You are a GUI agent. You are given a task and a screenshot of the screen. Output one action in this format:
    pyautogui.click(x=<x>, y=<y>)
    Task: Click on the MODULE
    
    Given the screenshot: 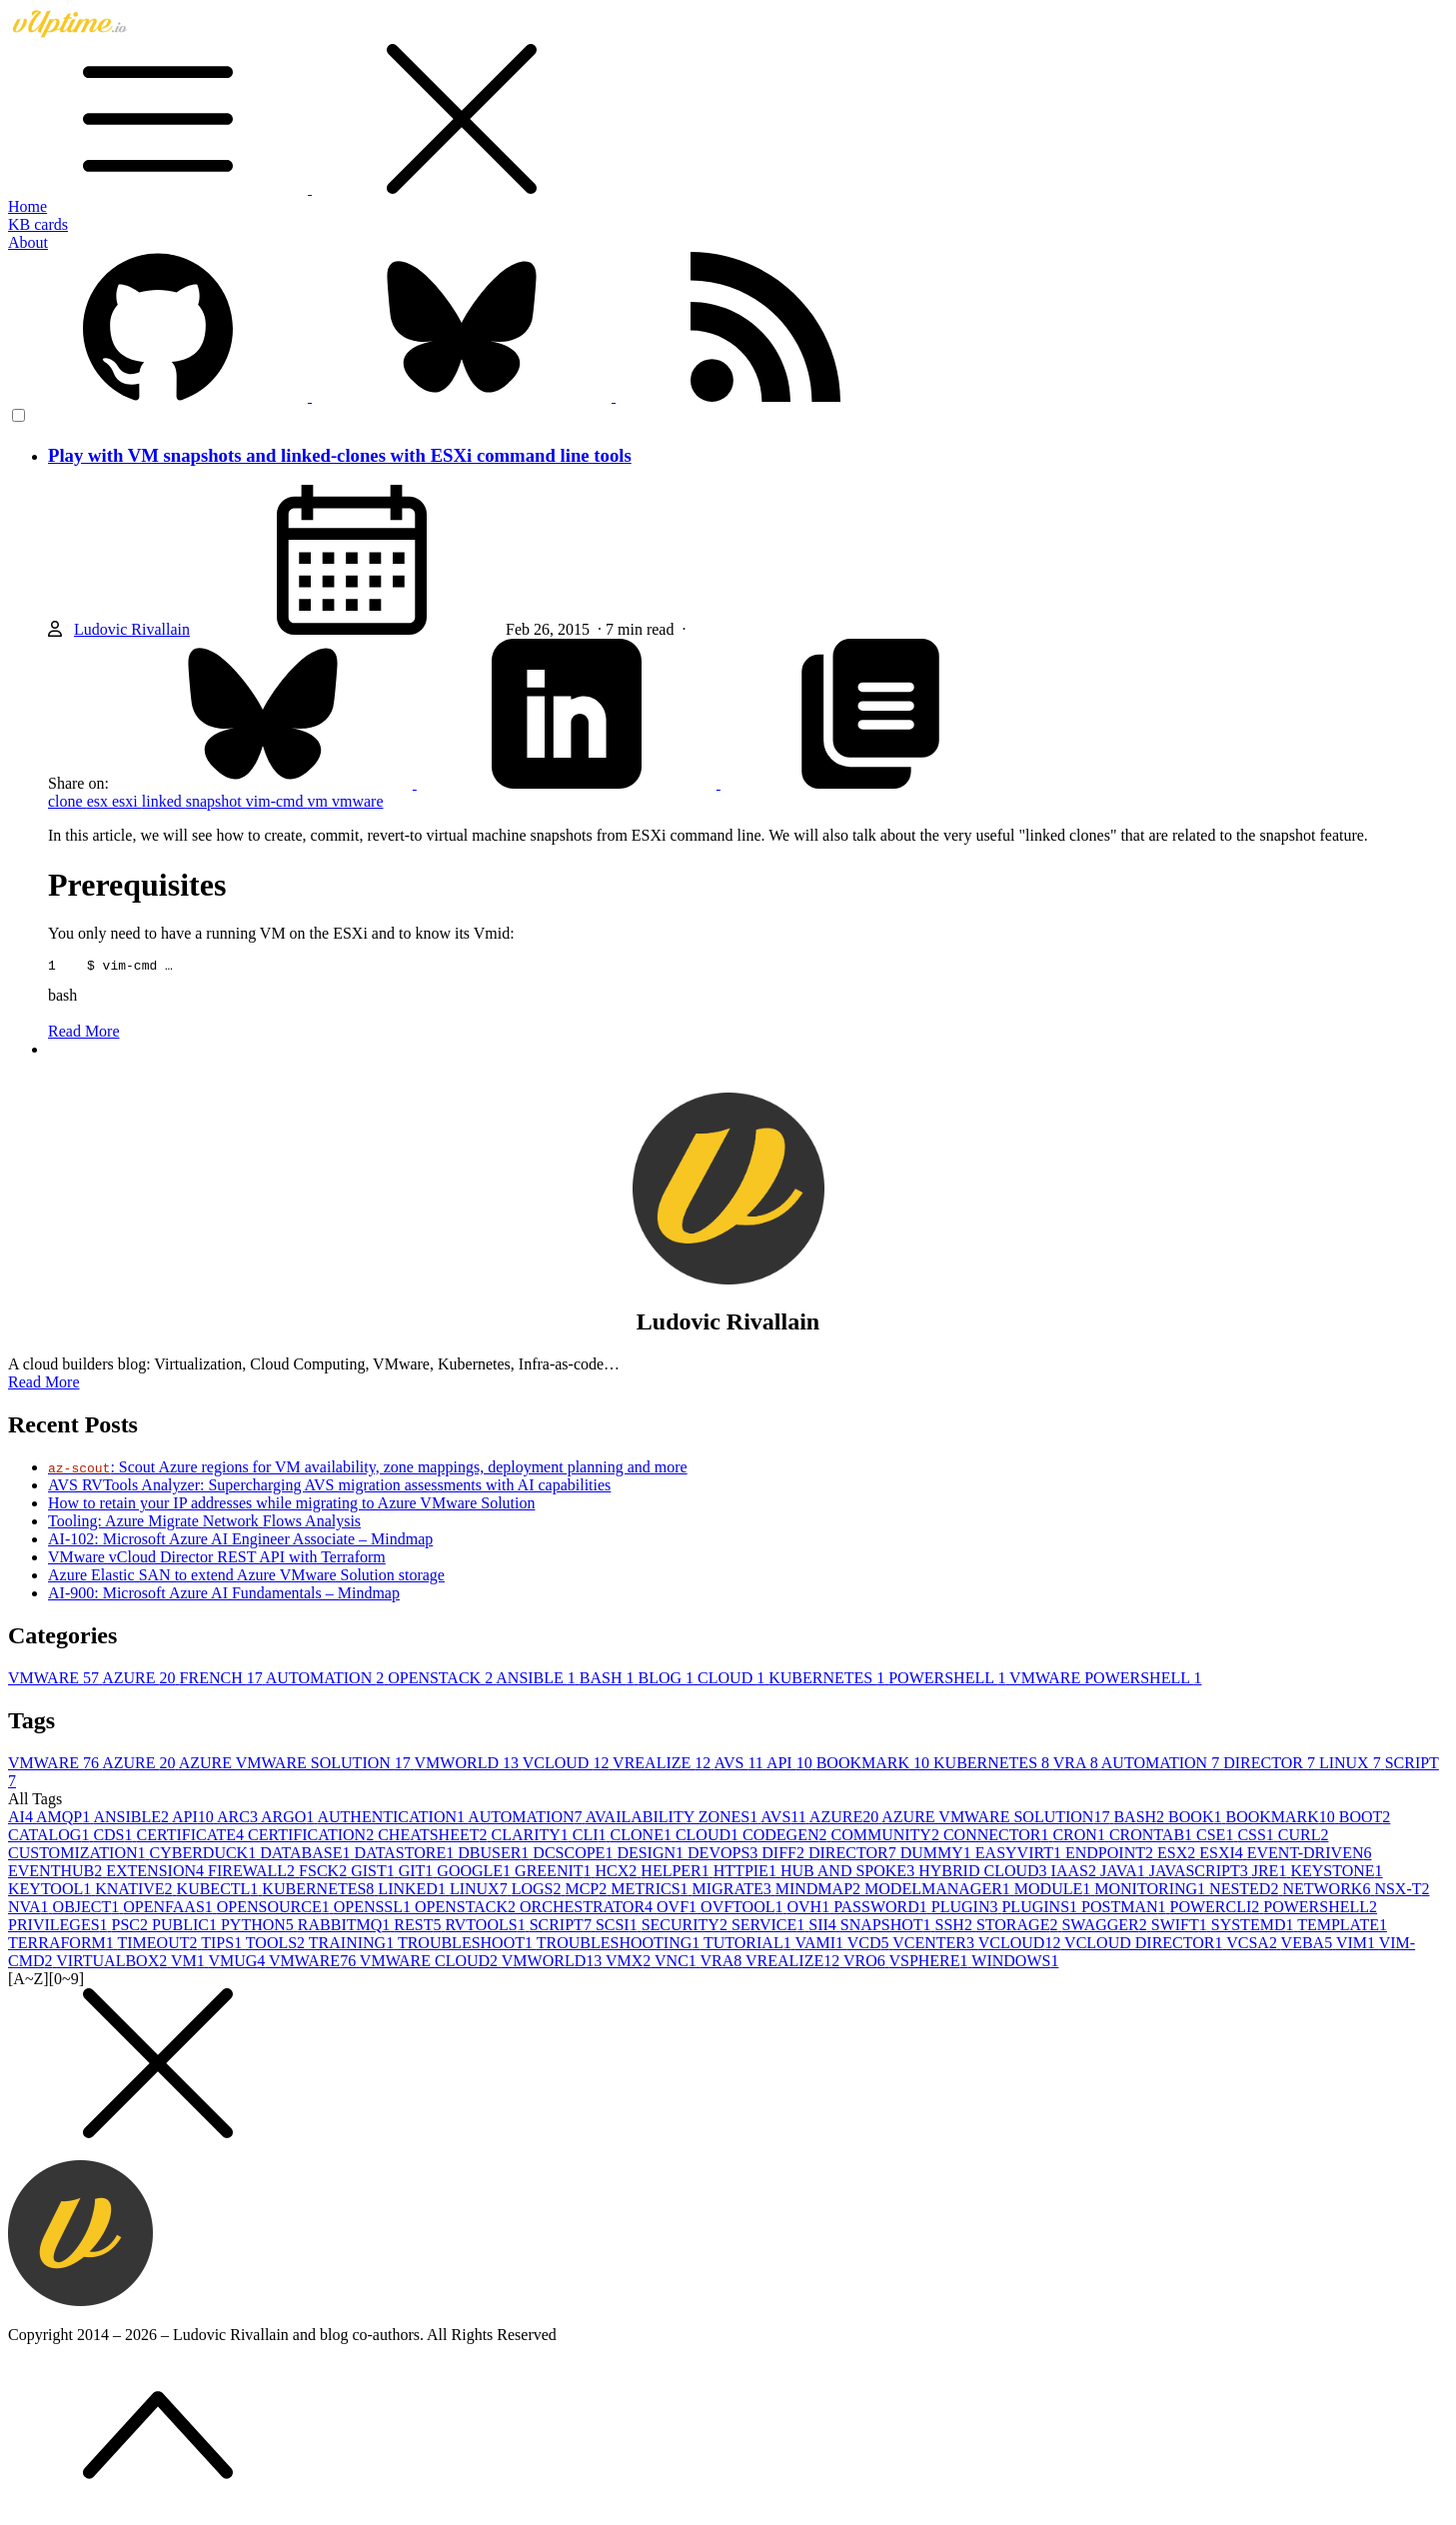 What is the action you would take?
    pyautogui.click(x=1054, y=1891)
    